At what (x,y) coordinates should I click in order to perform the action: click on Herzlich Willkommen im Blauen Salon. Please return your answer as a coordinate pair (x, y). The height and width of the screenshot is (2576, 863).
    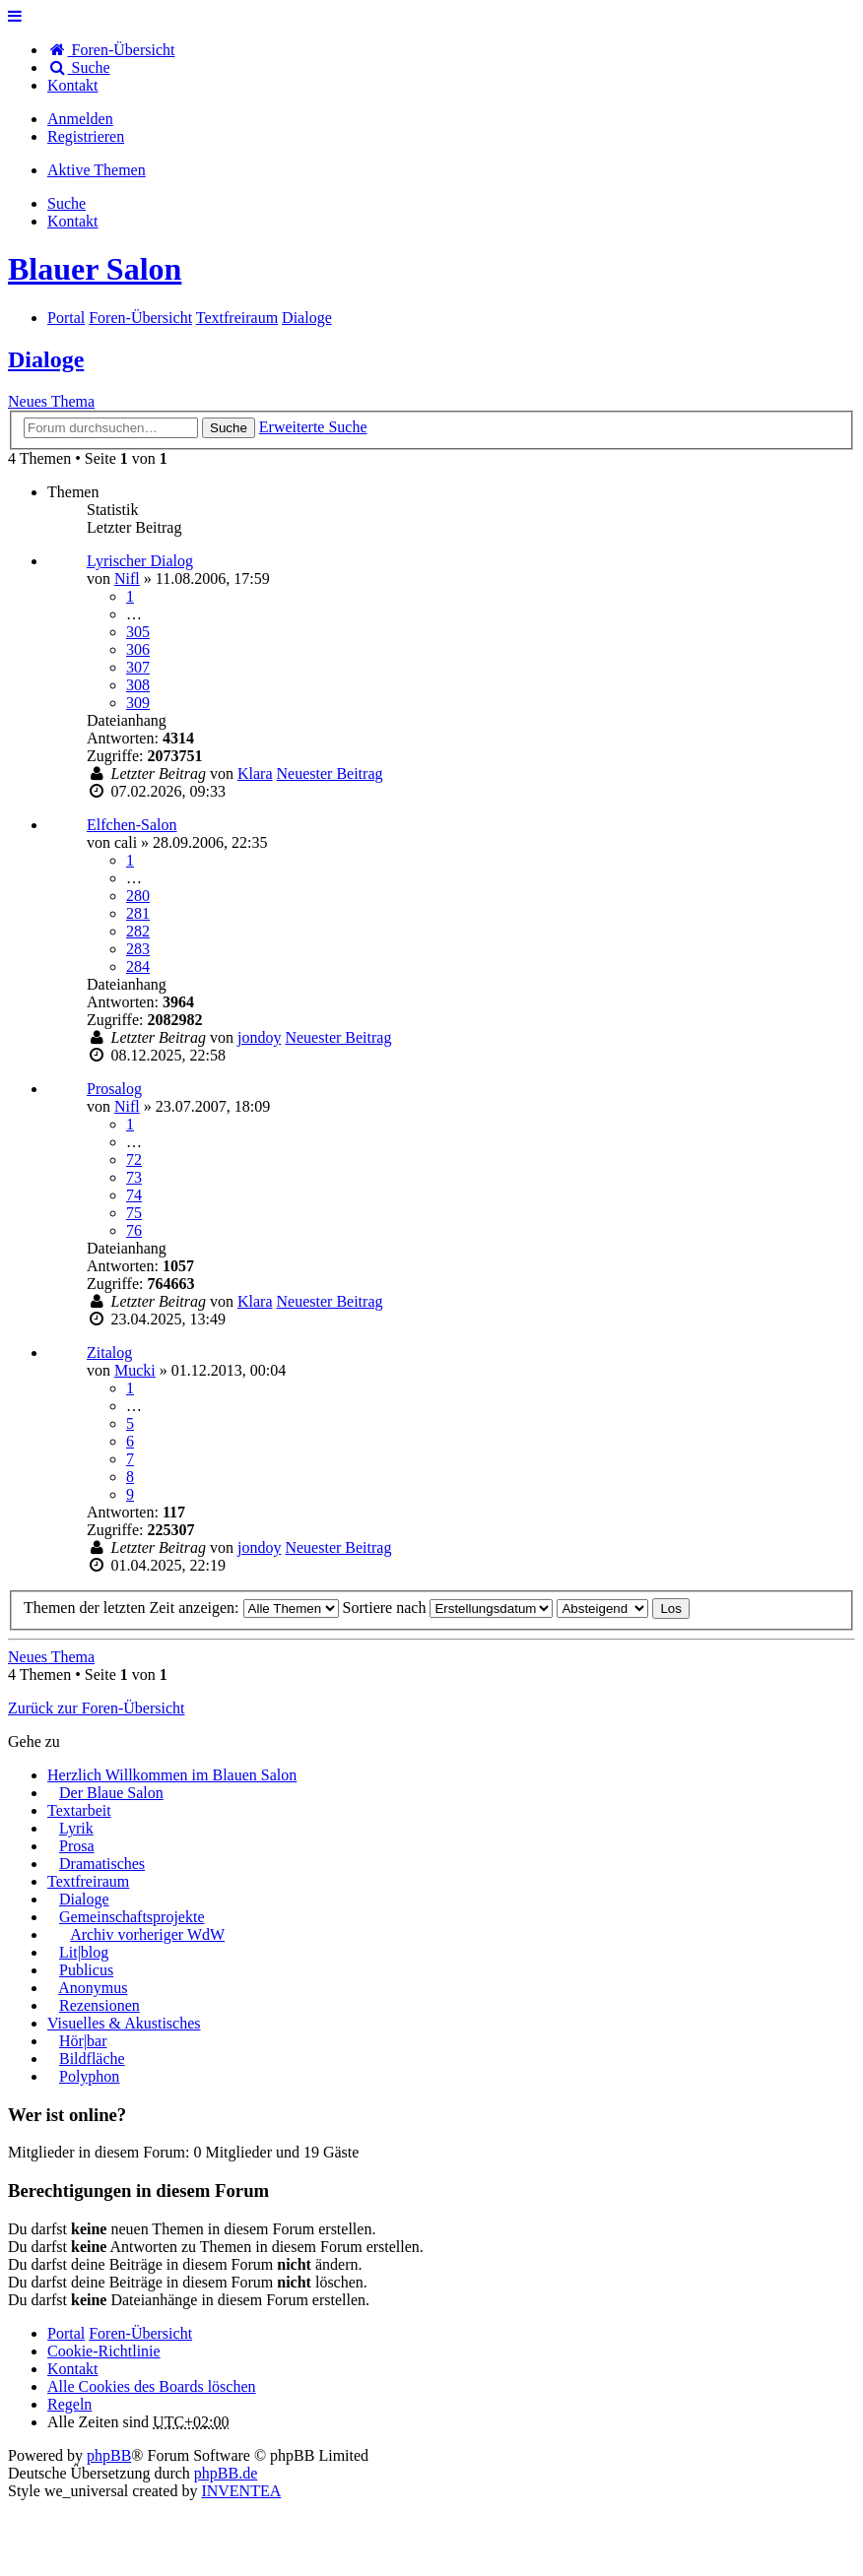
    Looking at the image, I should click on (172, 1775).